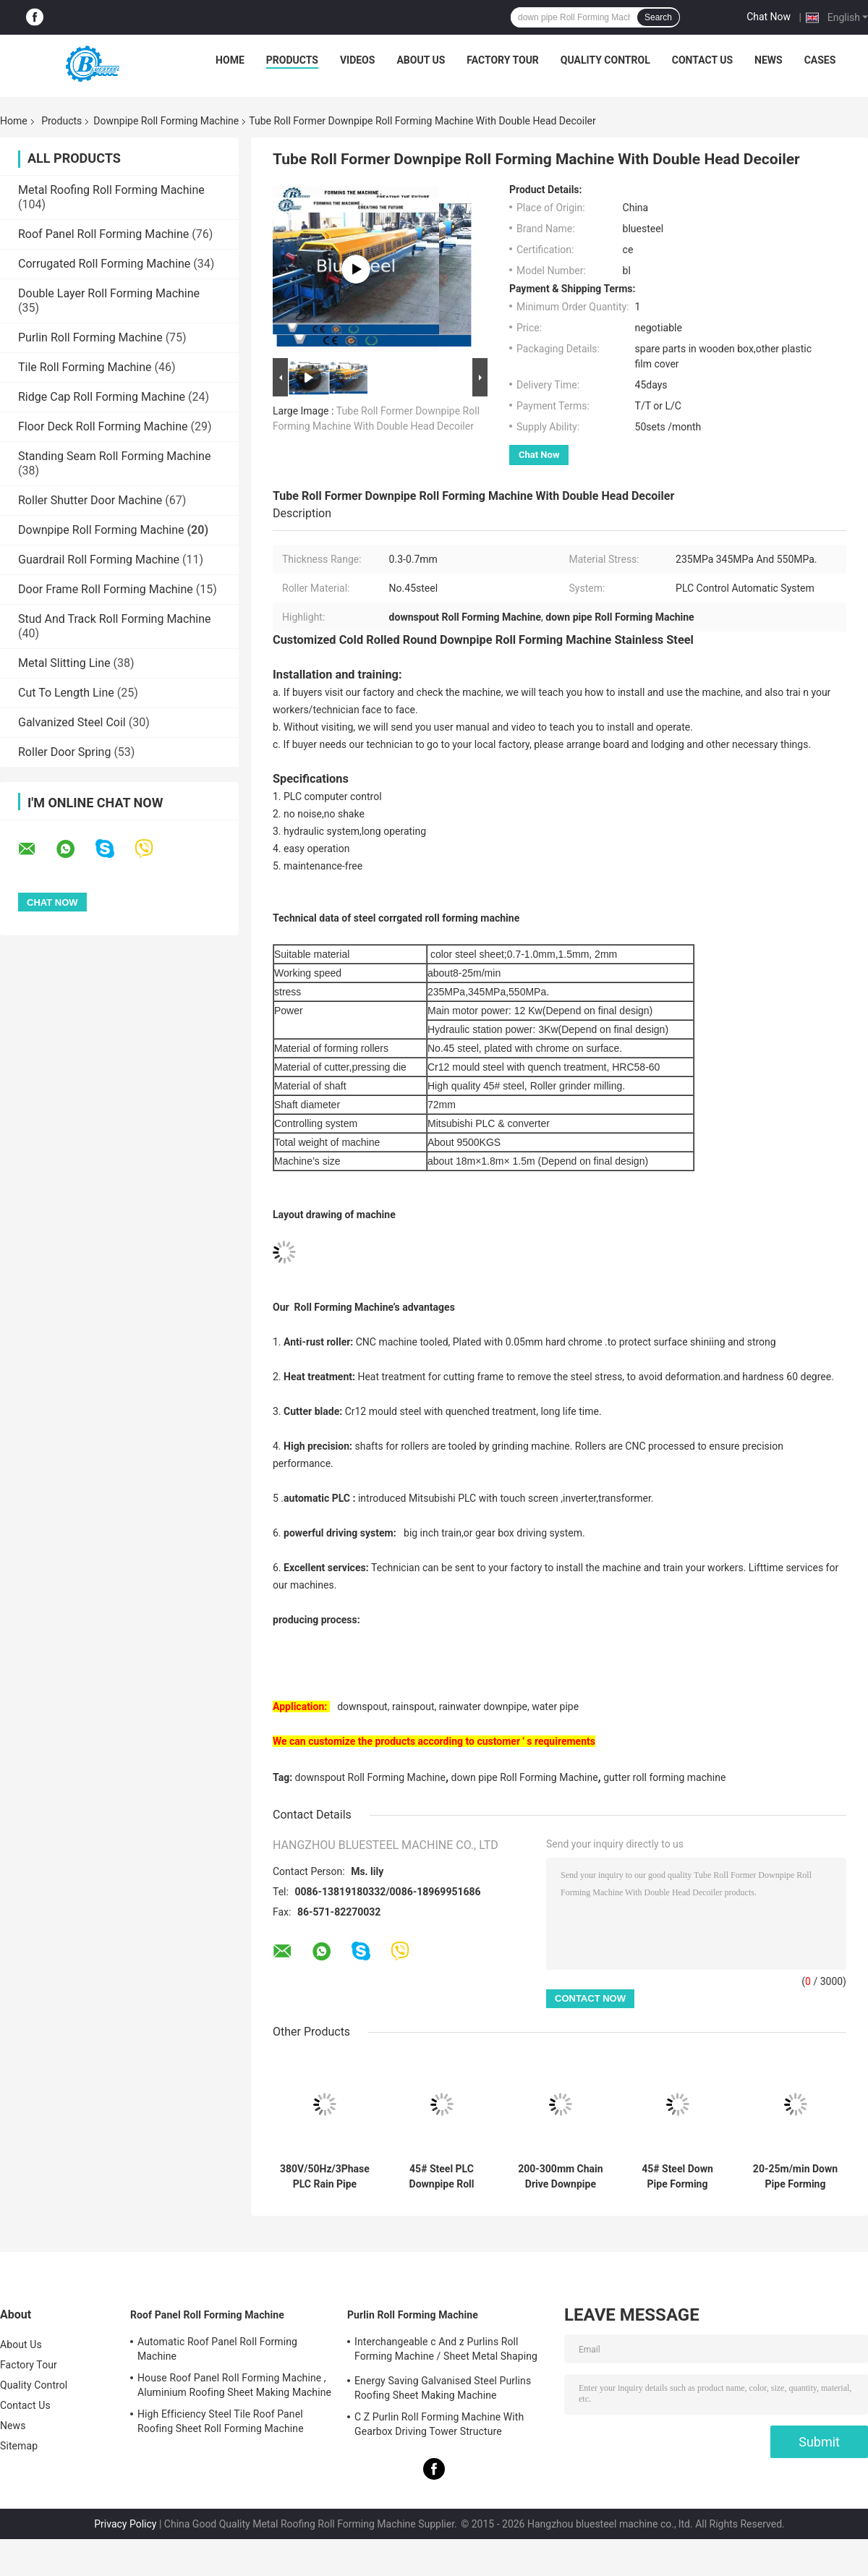 Image resolution: width=868 pixels, height=2576 pixels. What do you see at coordinates (66, 693) in the screenshot?
I see `Cut To Length Line` at bounding box center [66, 693].